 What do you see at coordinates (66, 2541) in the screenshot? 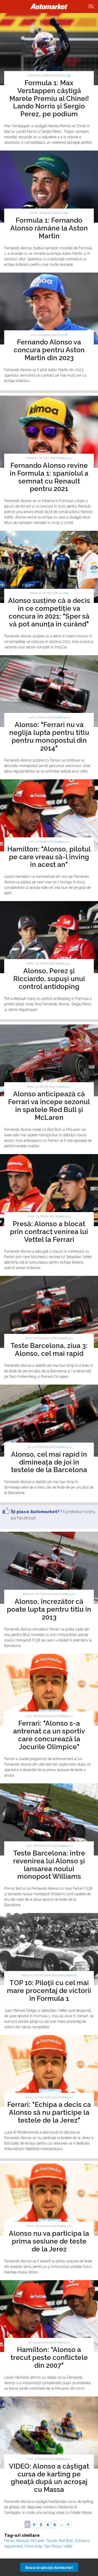
I see `Red Bull` at bounding box center [66, 2541].